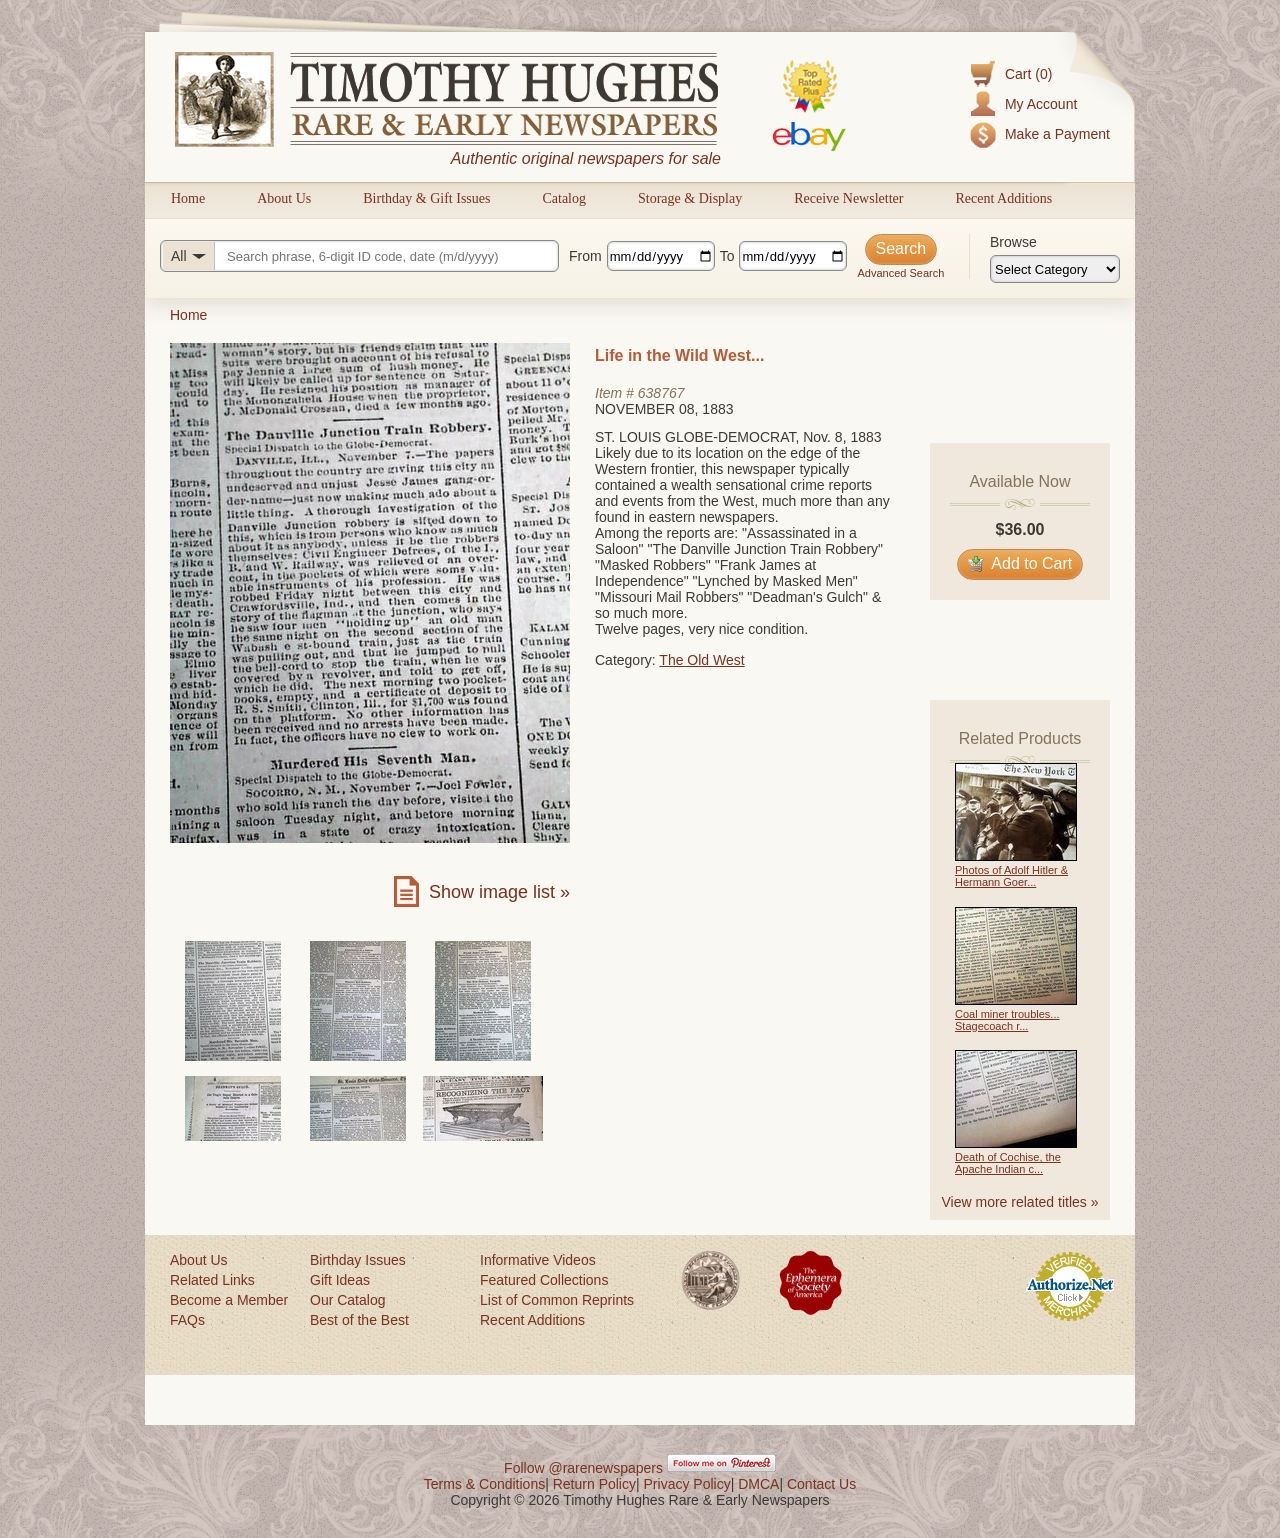 The image size is (1280, 1538). I want to click on Recent Additions, so click(1003, 198).